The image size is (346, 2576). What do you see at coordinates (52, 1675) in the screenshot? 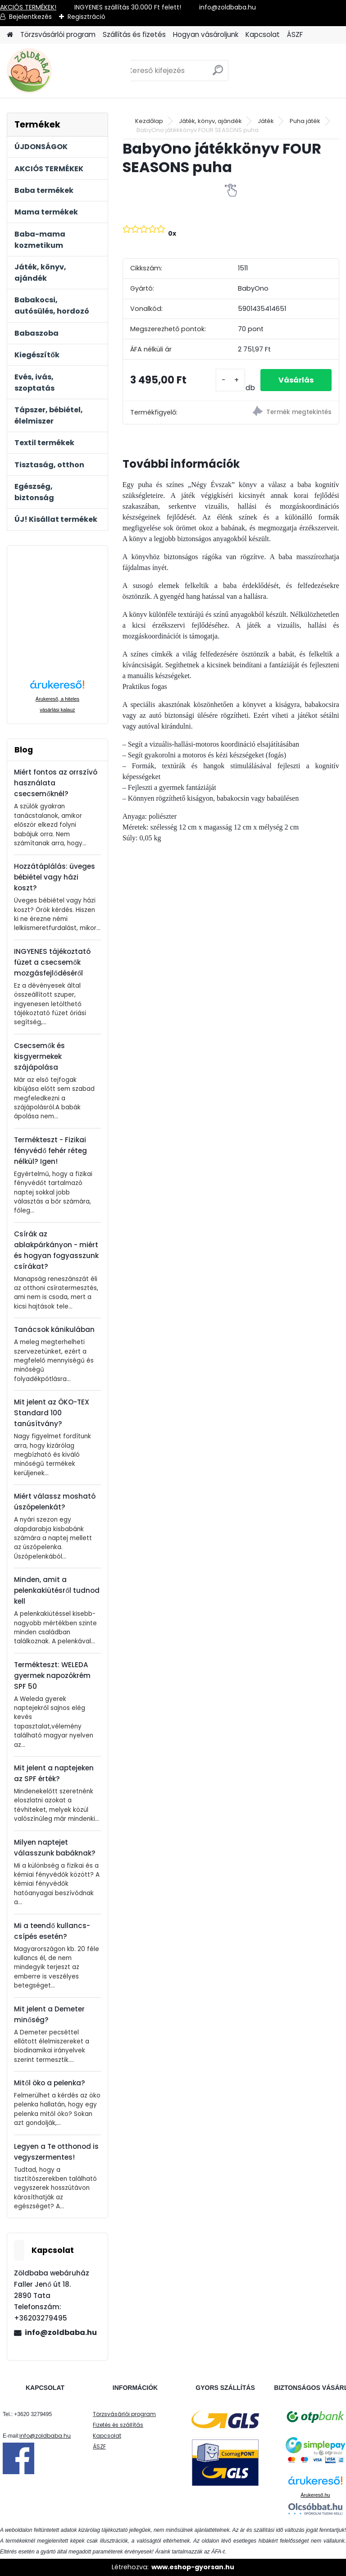
I see `Termékteszt: WELEDA gyermek napozókrém SPF 50` at bounding box center [52, 1675].